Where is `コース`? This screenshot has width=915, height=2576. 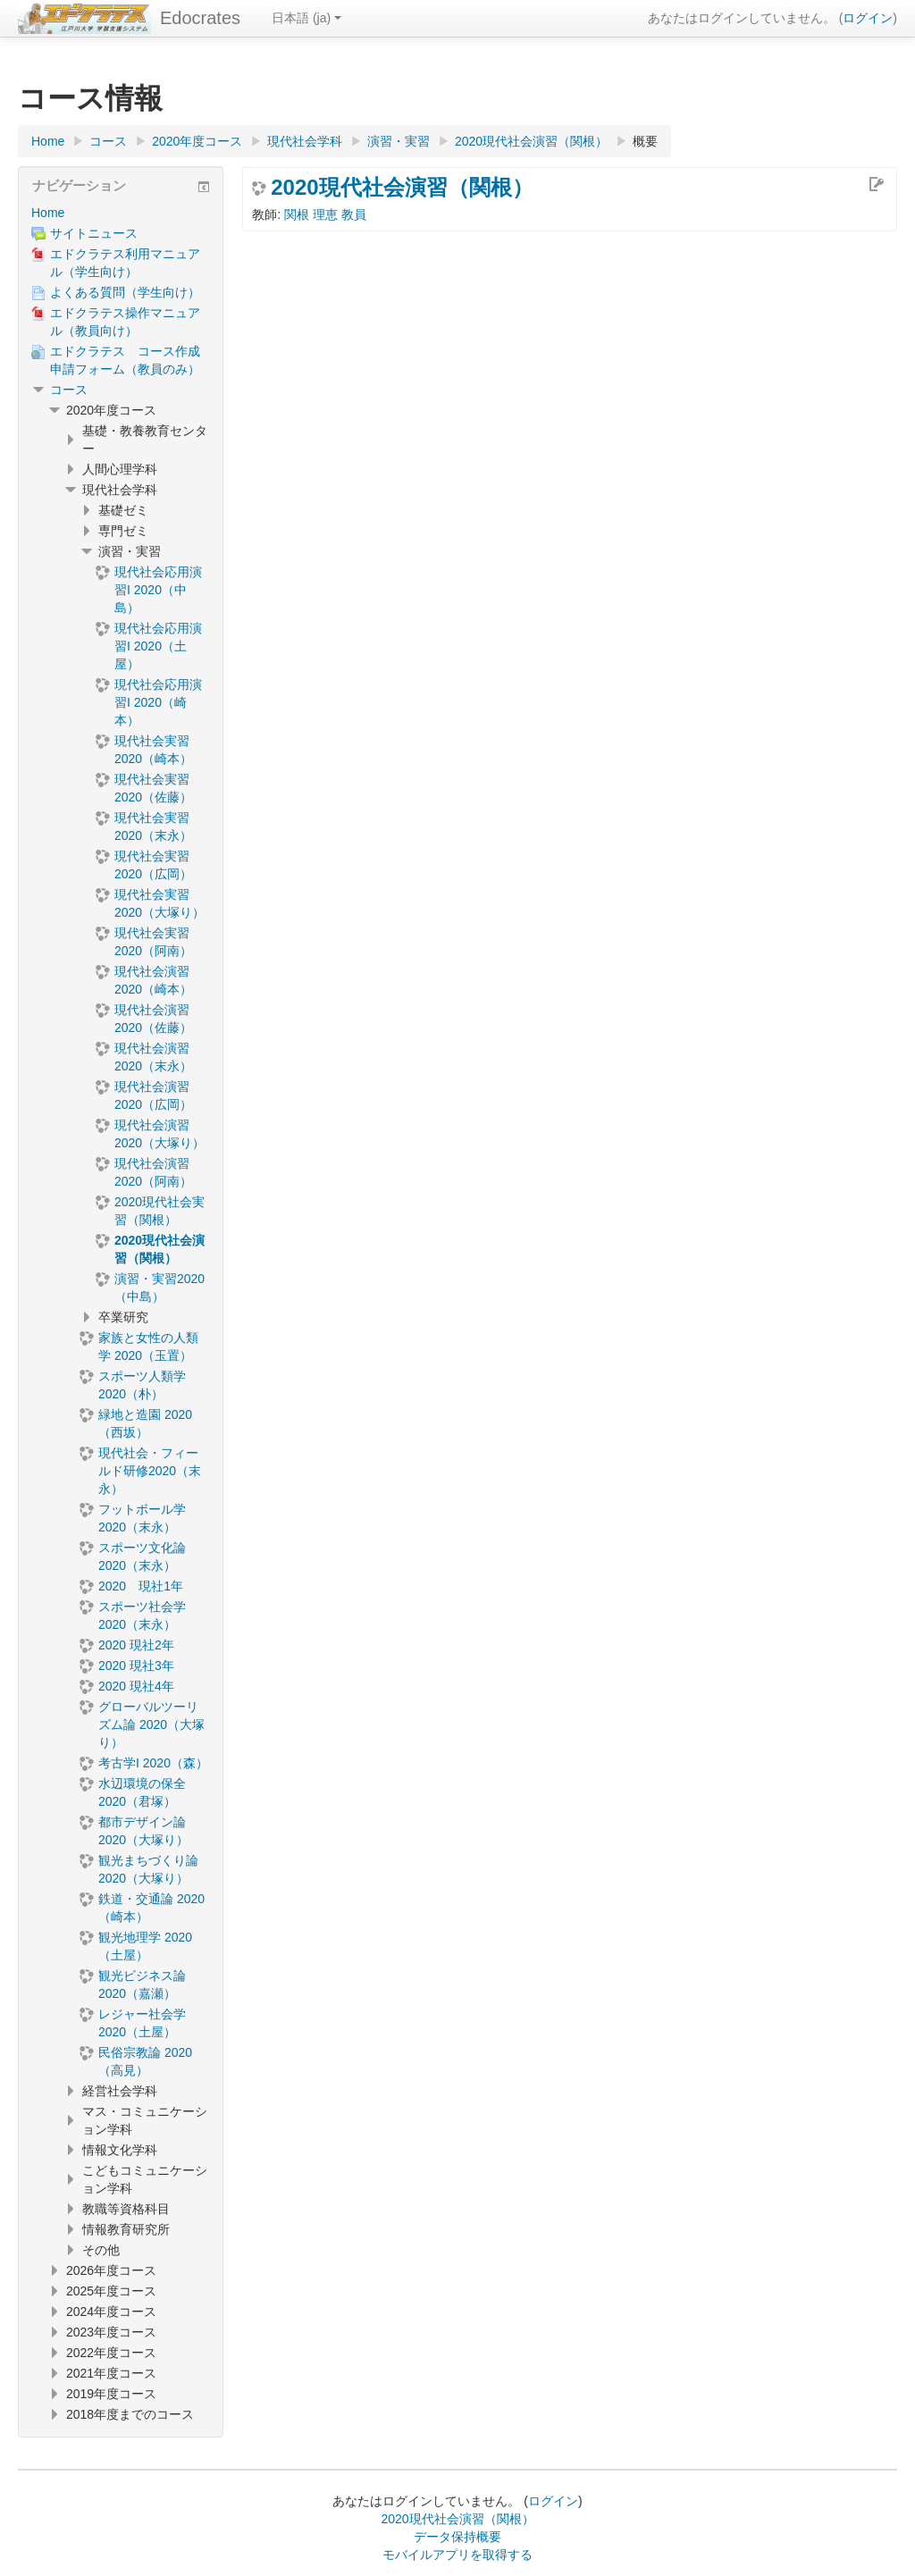
コース is located at coordinates (69, 389).